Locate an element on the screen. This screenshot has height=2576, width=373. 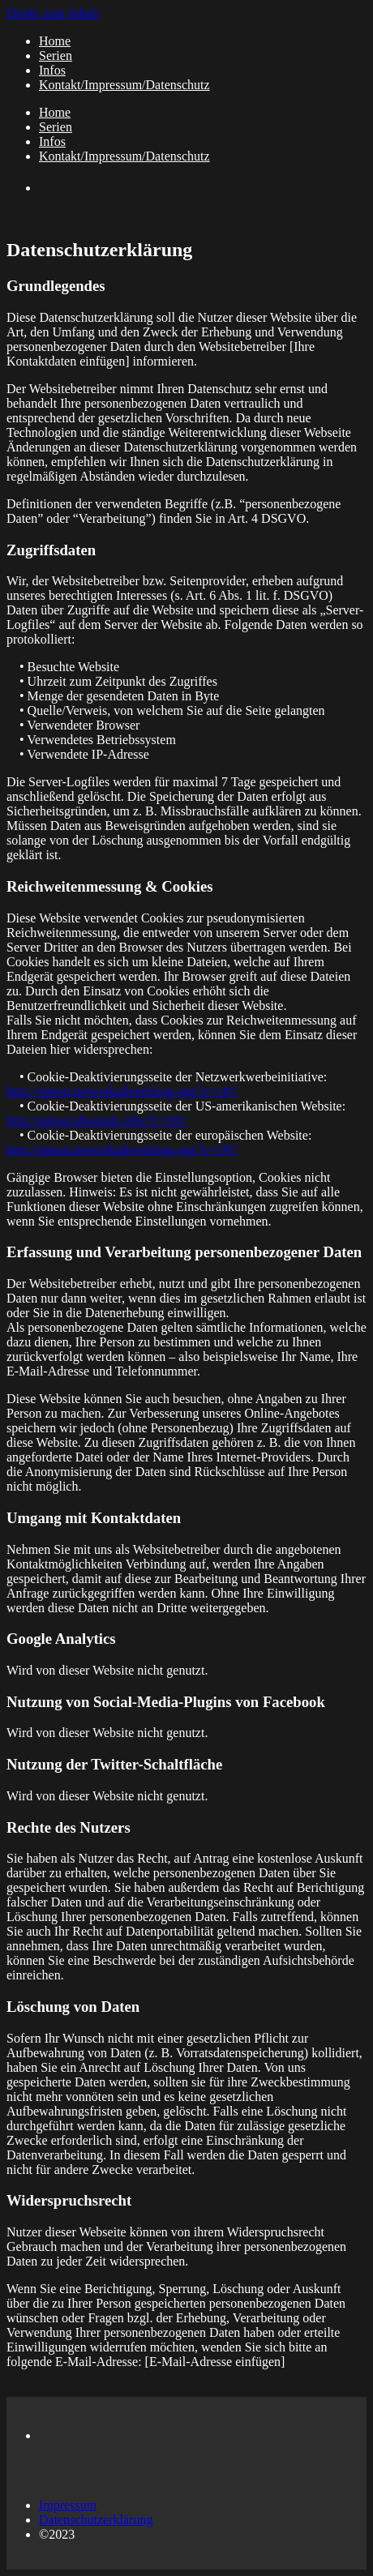
Datenschutzerklärung is located at coordinates (95, 2520).